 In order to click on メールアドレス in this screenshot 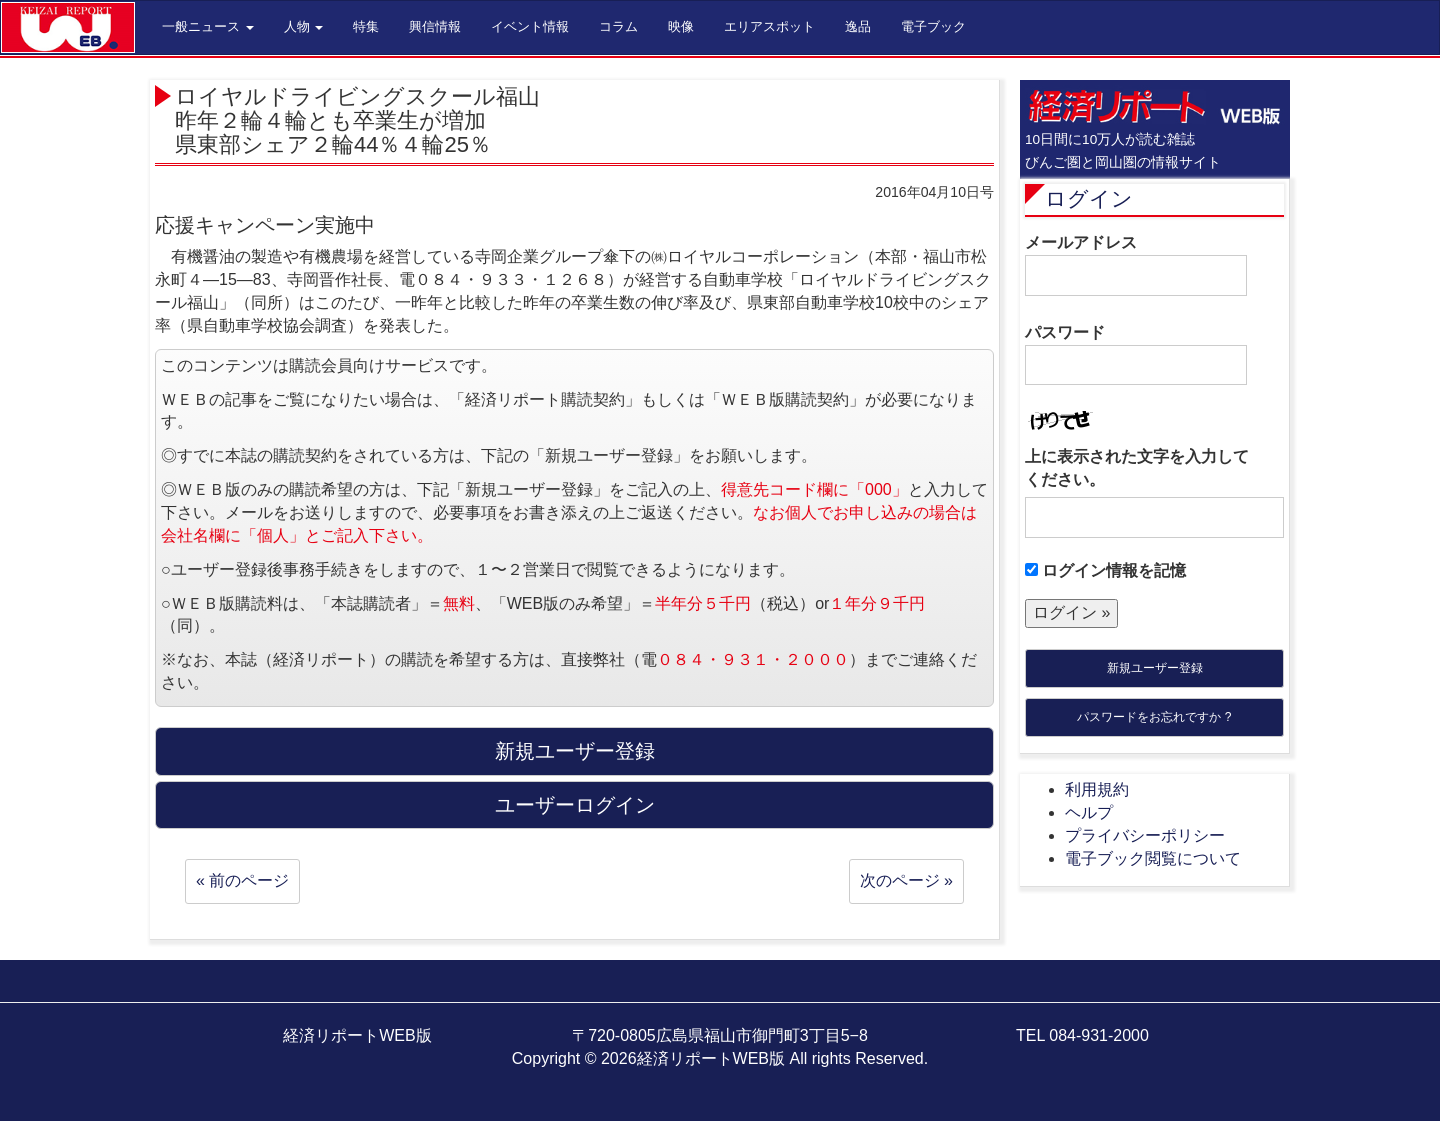, I will do `click(1136, 265)`.